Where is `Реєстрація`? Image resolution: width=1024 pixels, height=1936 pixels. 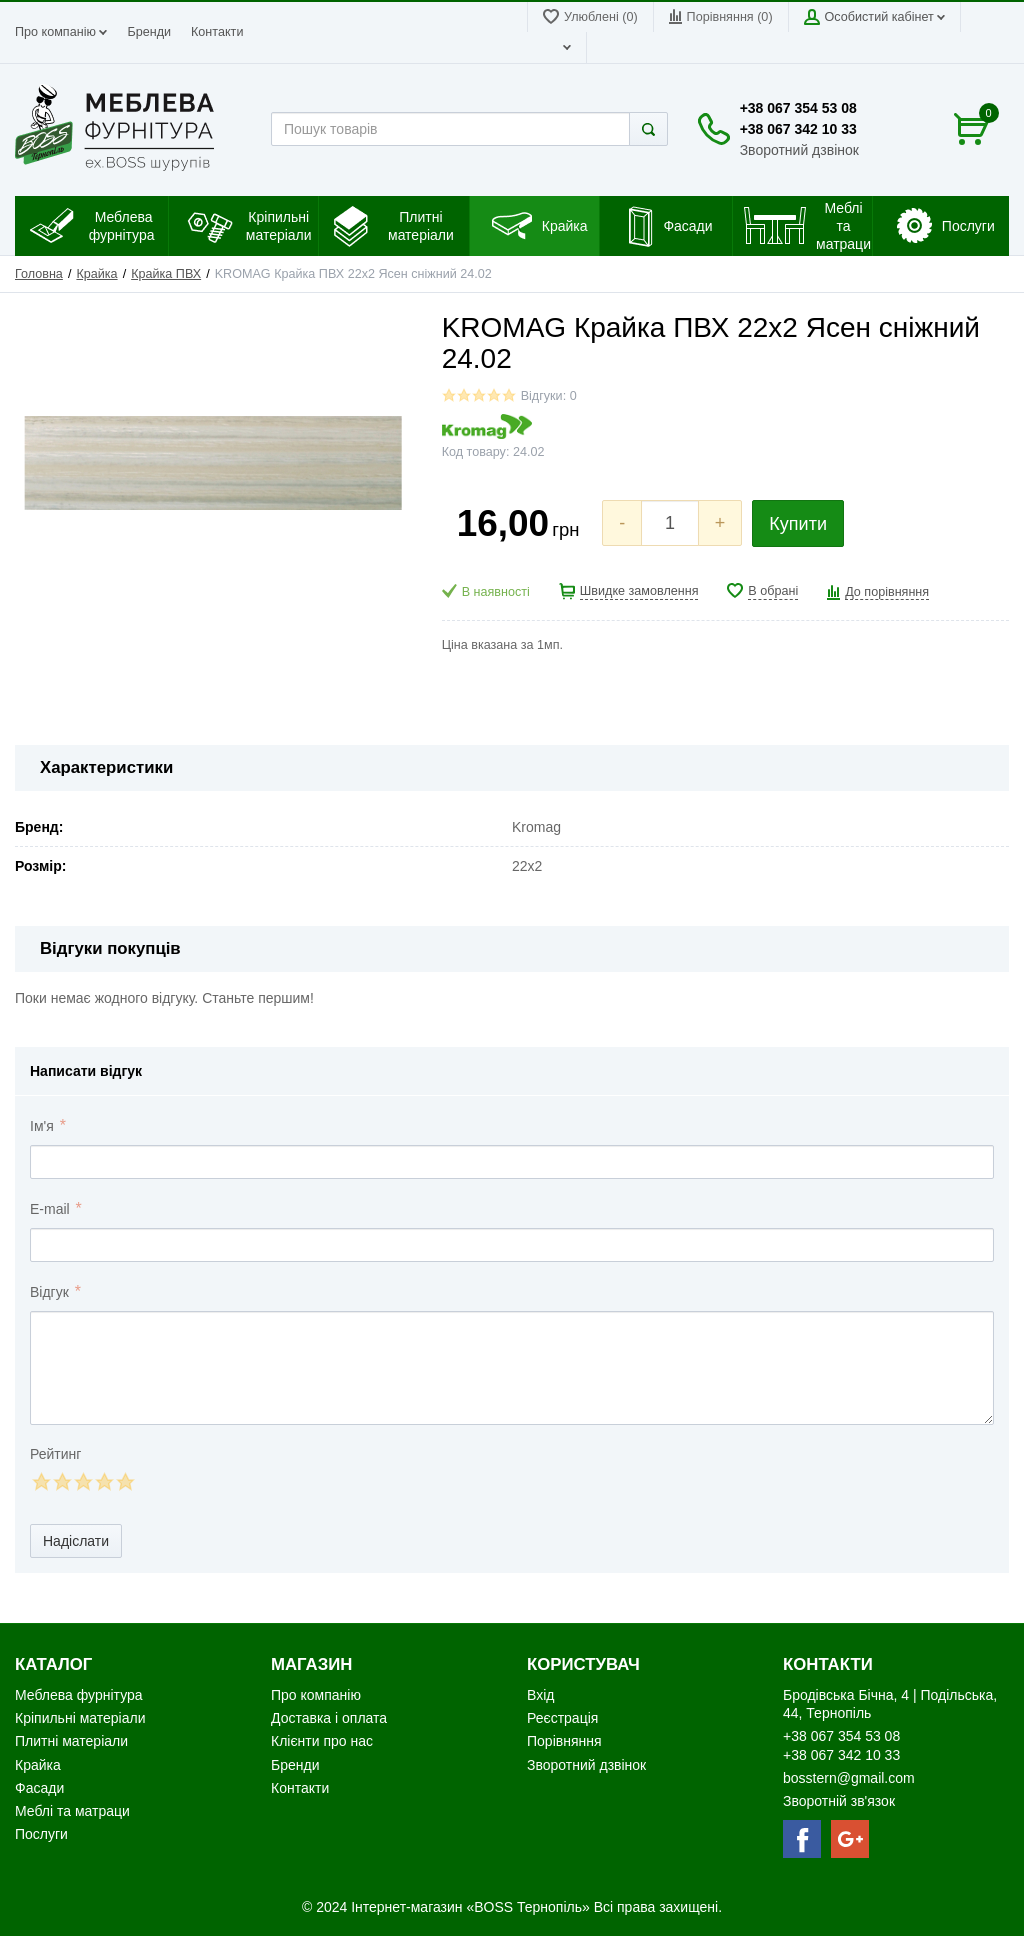 Реєстрація is located at coordinates (562, 1718).